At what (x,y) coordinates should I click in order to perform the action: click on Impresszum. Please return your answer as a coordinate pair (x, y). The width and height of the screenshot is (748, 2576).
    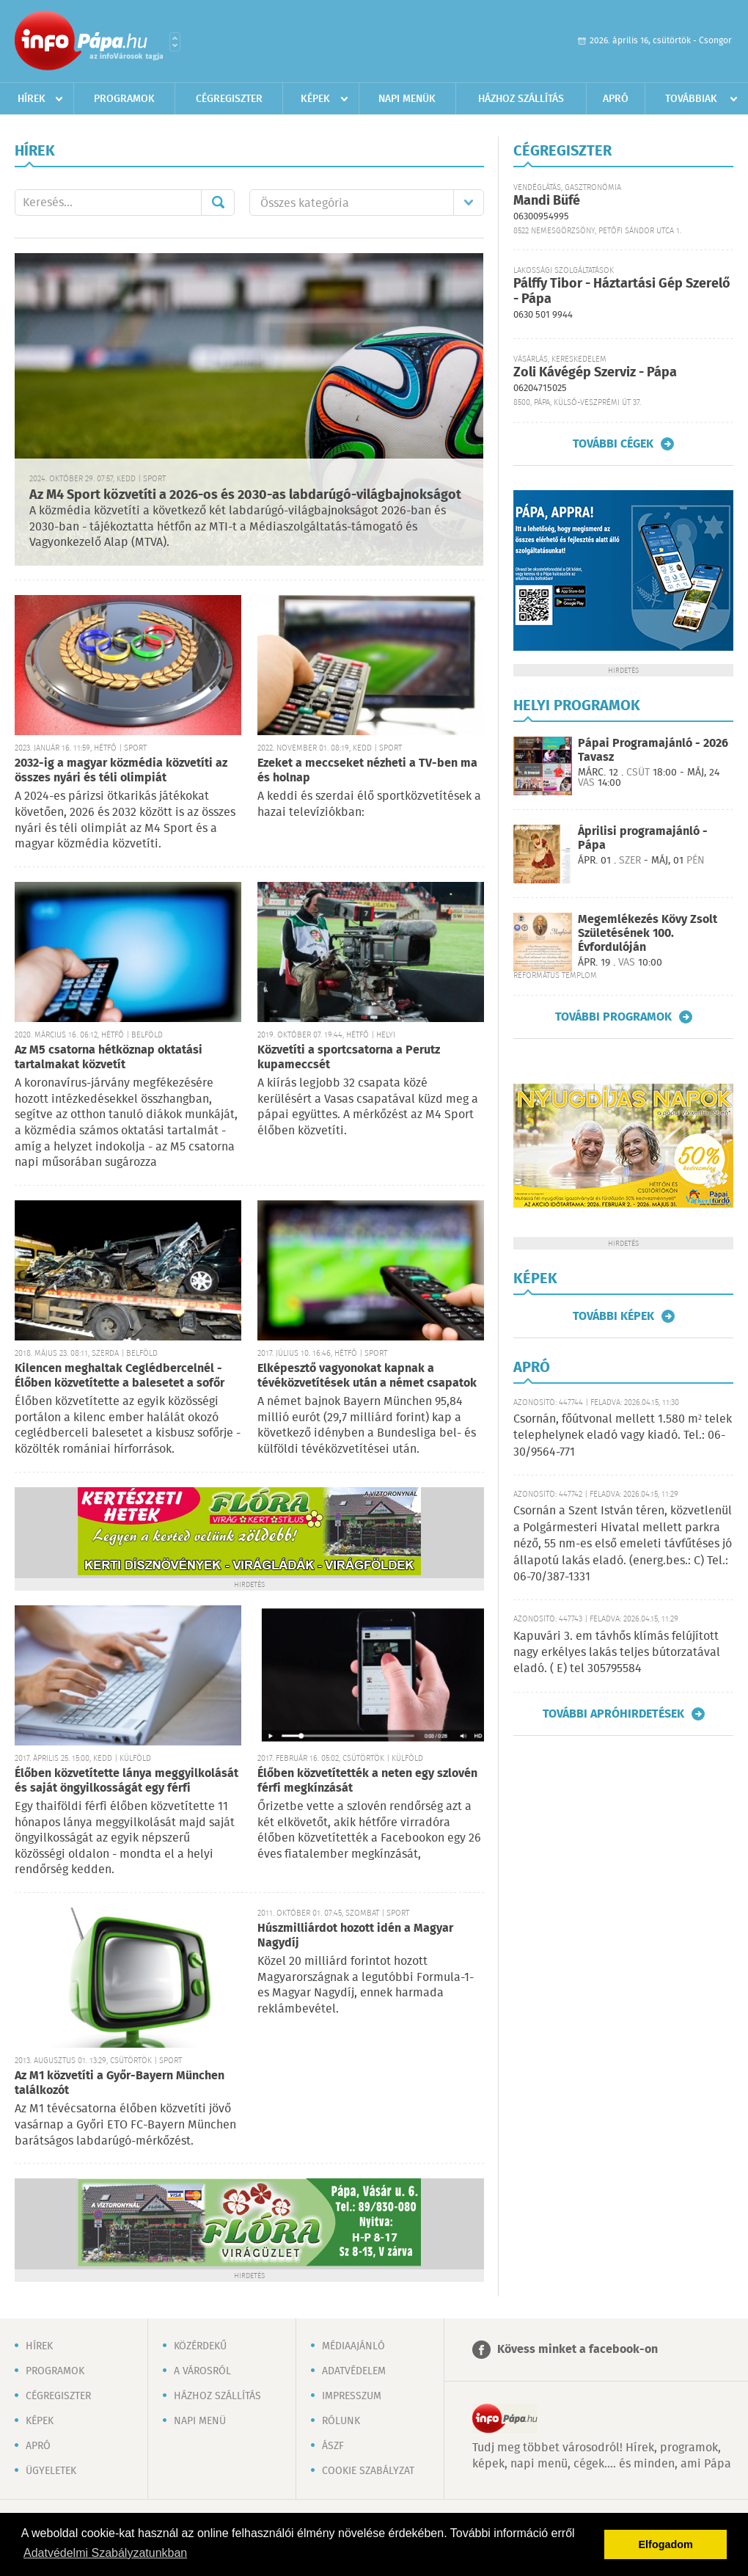
    Looking at the image, I should click on (351, 2396).